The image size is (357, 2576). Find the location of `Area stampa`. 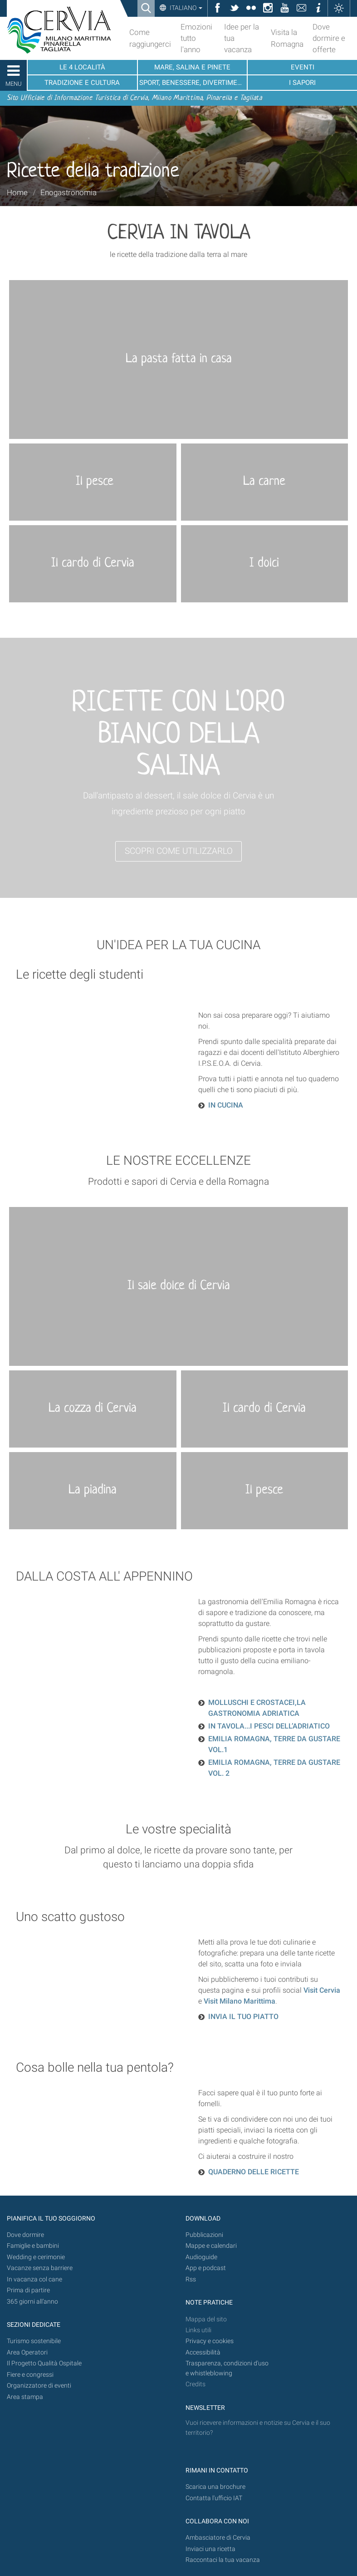

Area stampa is located at coordinates (25, 2397).